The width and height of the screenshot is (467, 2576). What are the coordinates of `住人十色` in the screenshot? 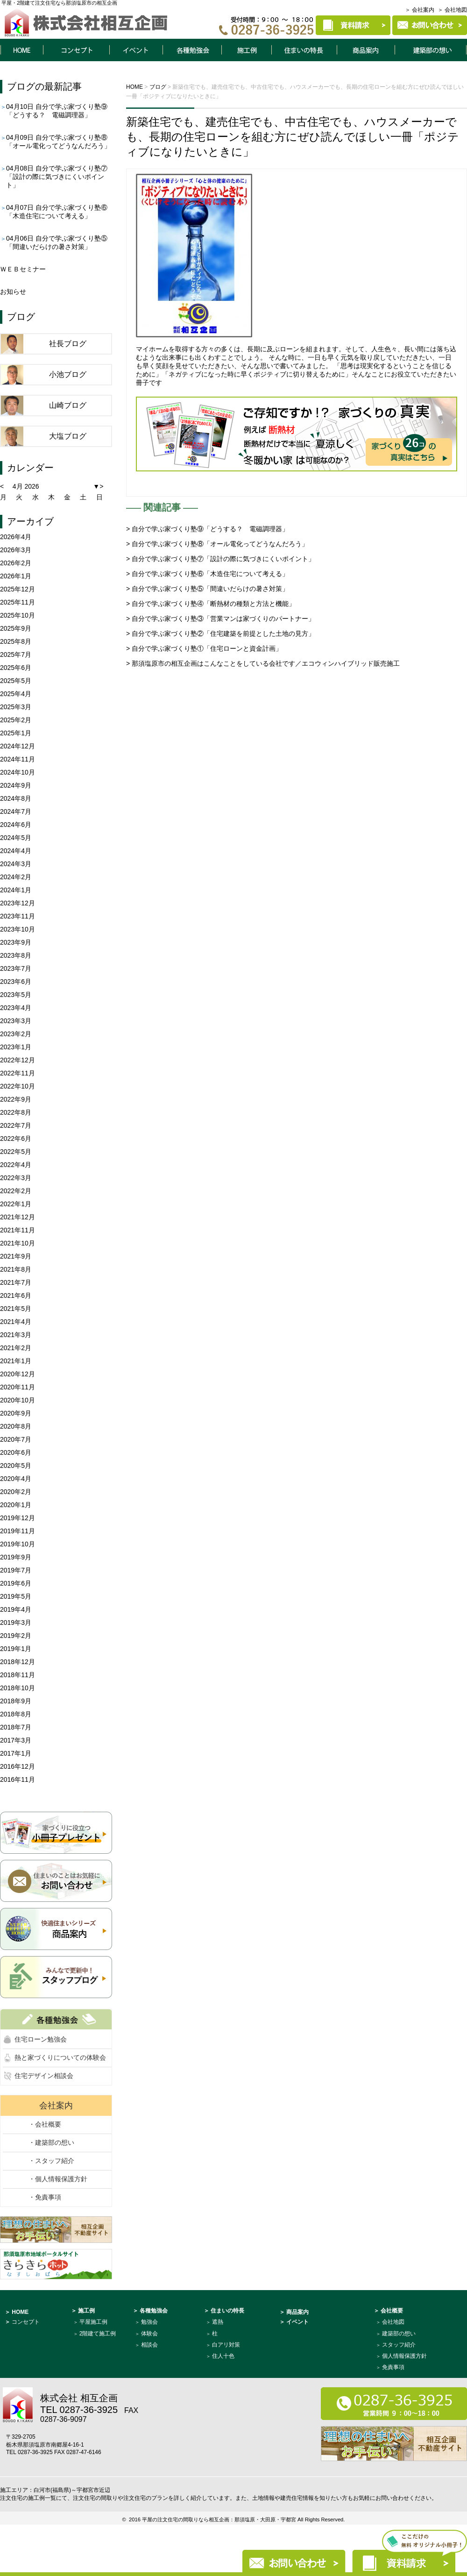 It's located at (223, 2356).